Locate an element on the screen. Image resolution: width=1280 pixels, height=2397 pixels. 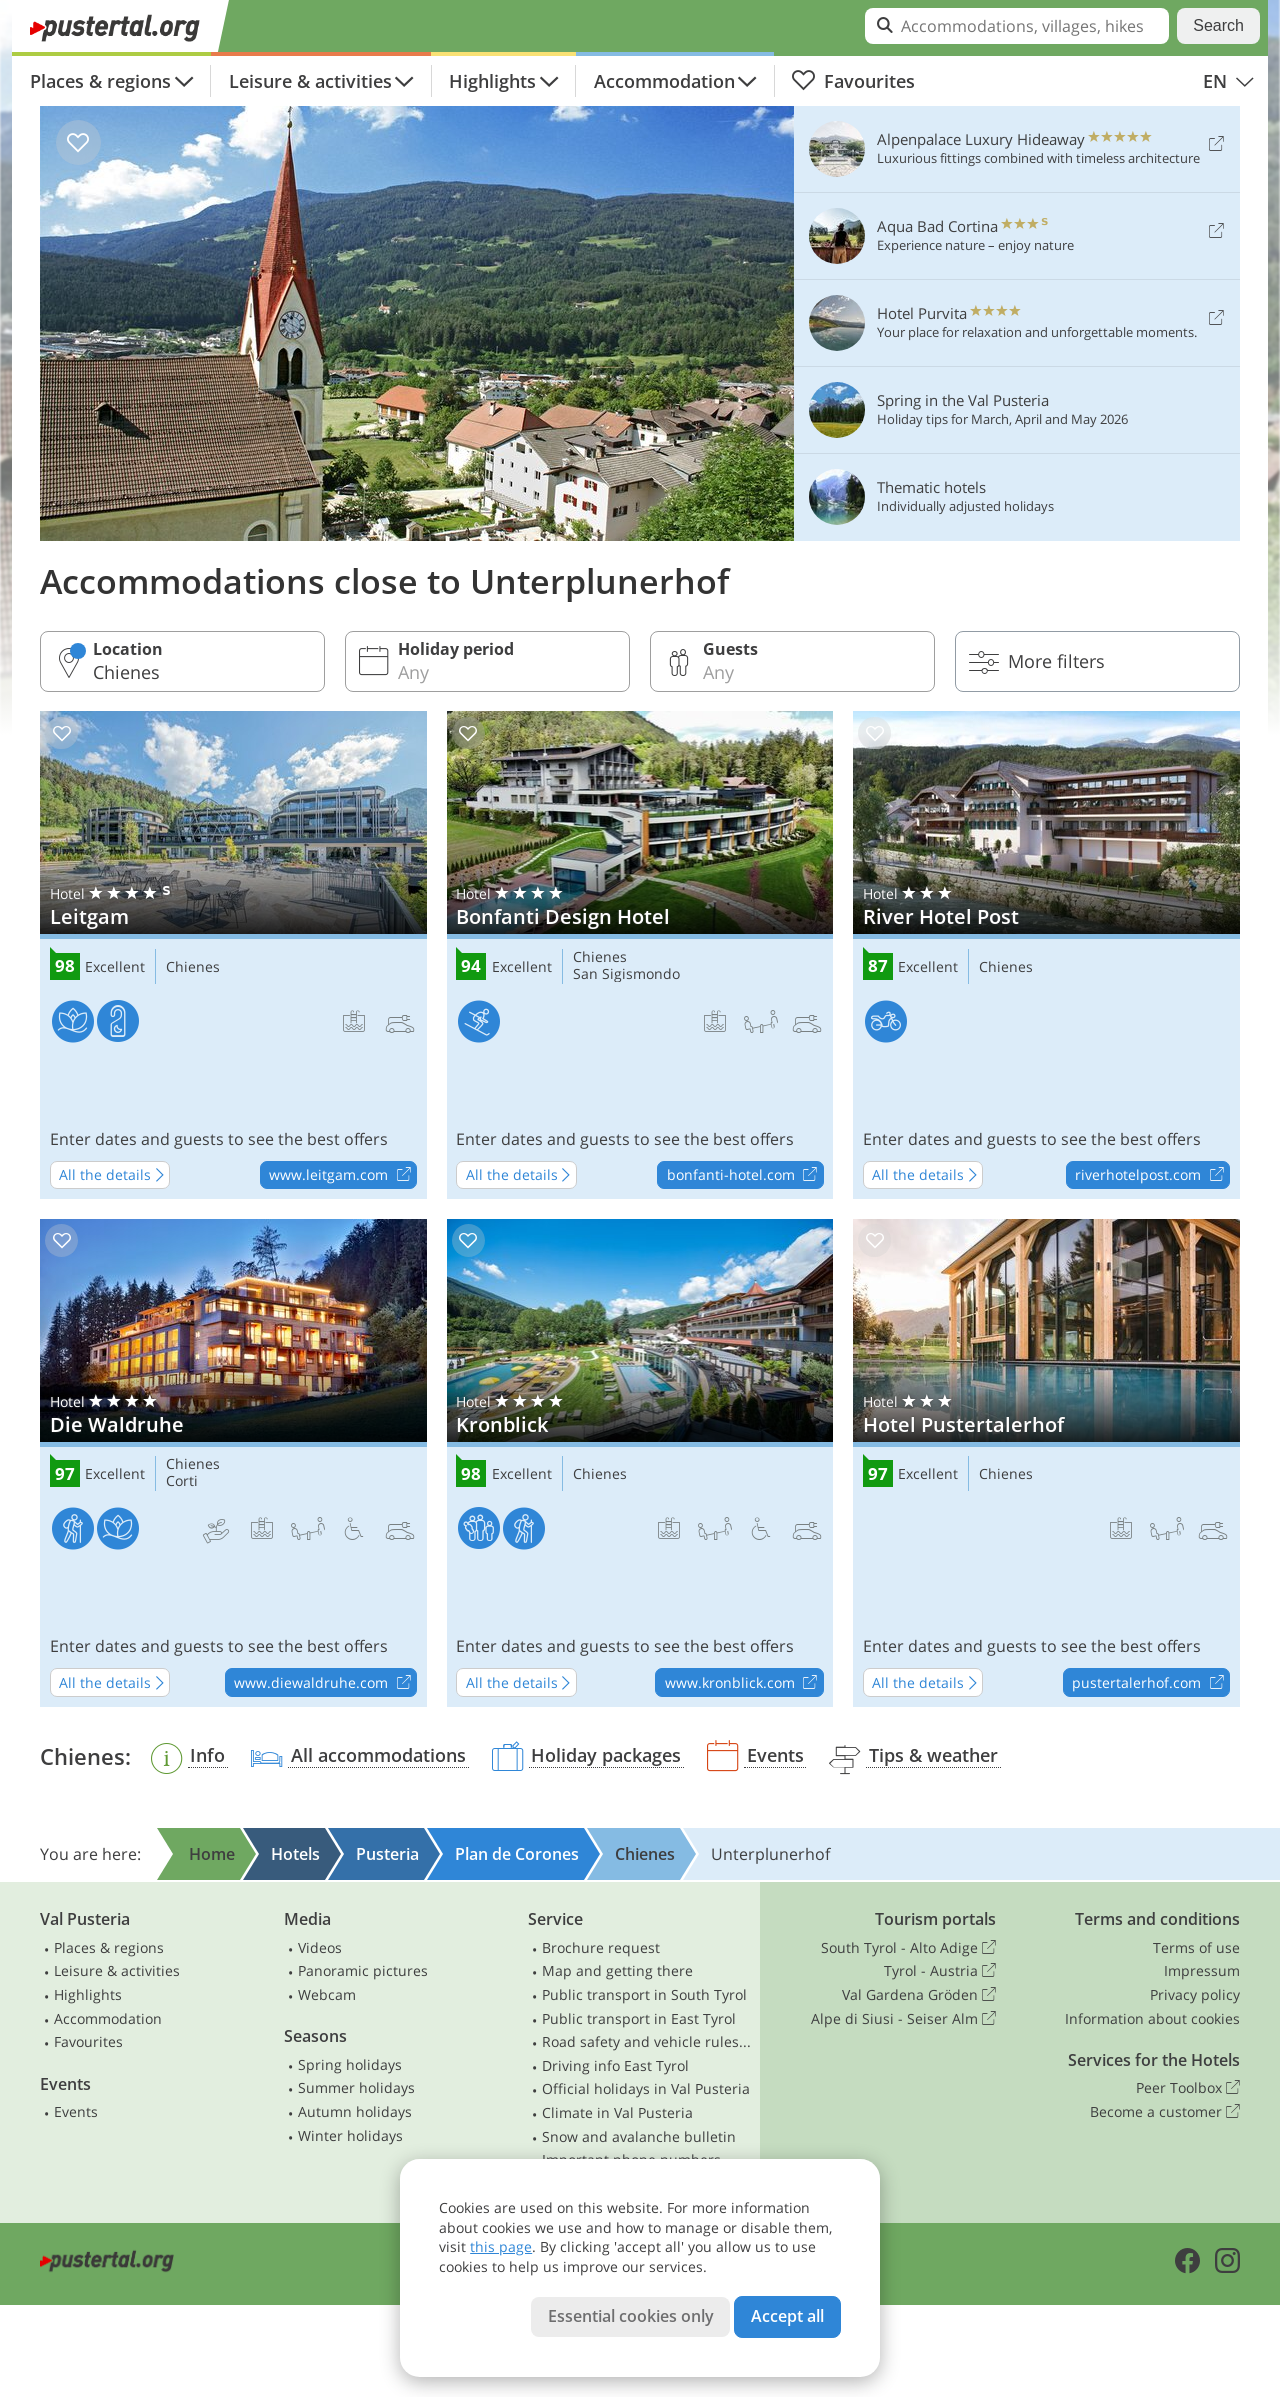
Spring holidays is located at coordinates (350, 2064).